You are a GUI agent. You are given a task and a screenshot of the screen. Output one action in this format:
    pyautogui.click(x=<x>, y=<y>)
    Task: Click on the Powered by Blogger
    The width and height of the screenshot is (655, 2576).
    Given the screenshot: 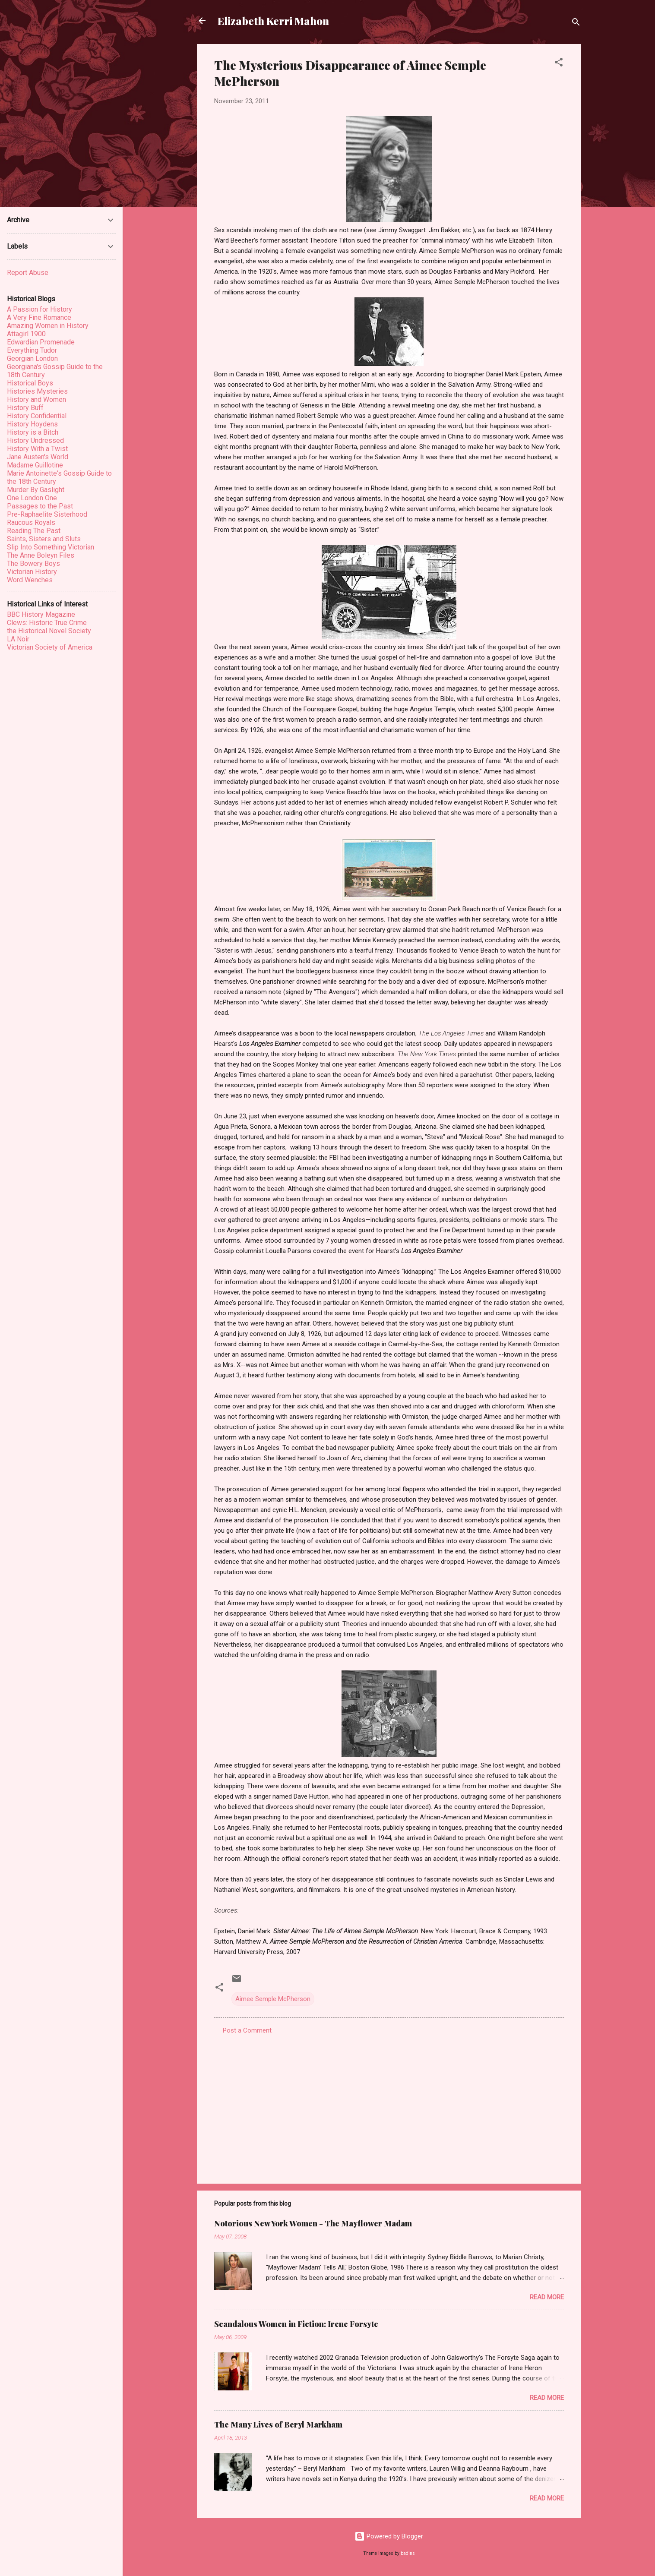 What is the action you would take?
    pyautogui.click(x=388, y=2536)
    